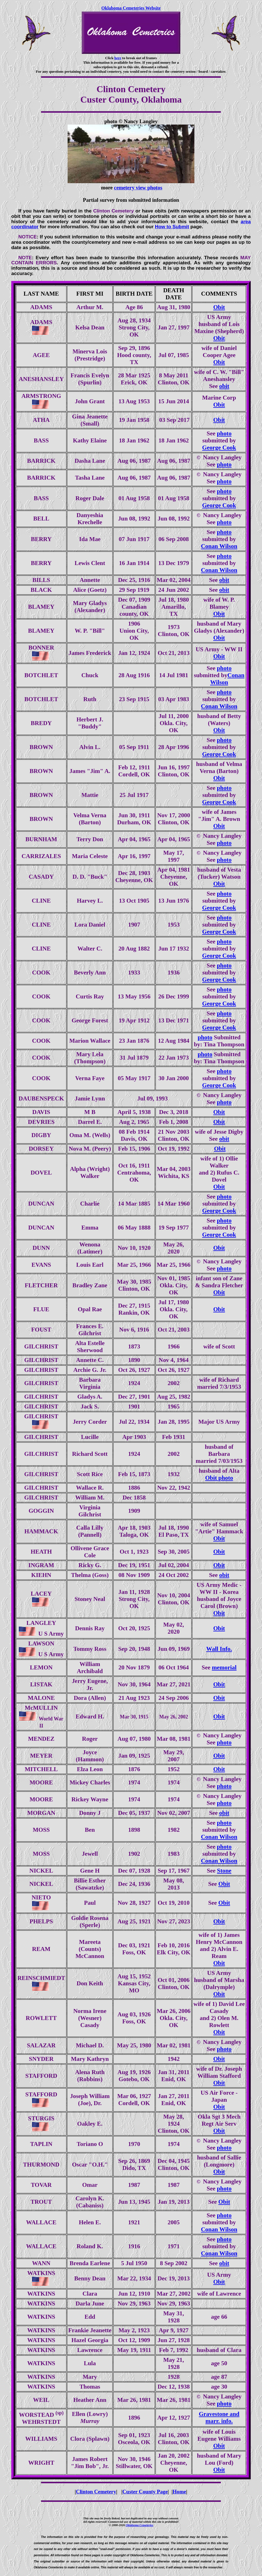  I want to click on Obit, so click(219, 307).